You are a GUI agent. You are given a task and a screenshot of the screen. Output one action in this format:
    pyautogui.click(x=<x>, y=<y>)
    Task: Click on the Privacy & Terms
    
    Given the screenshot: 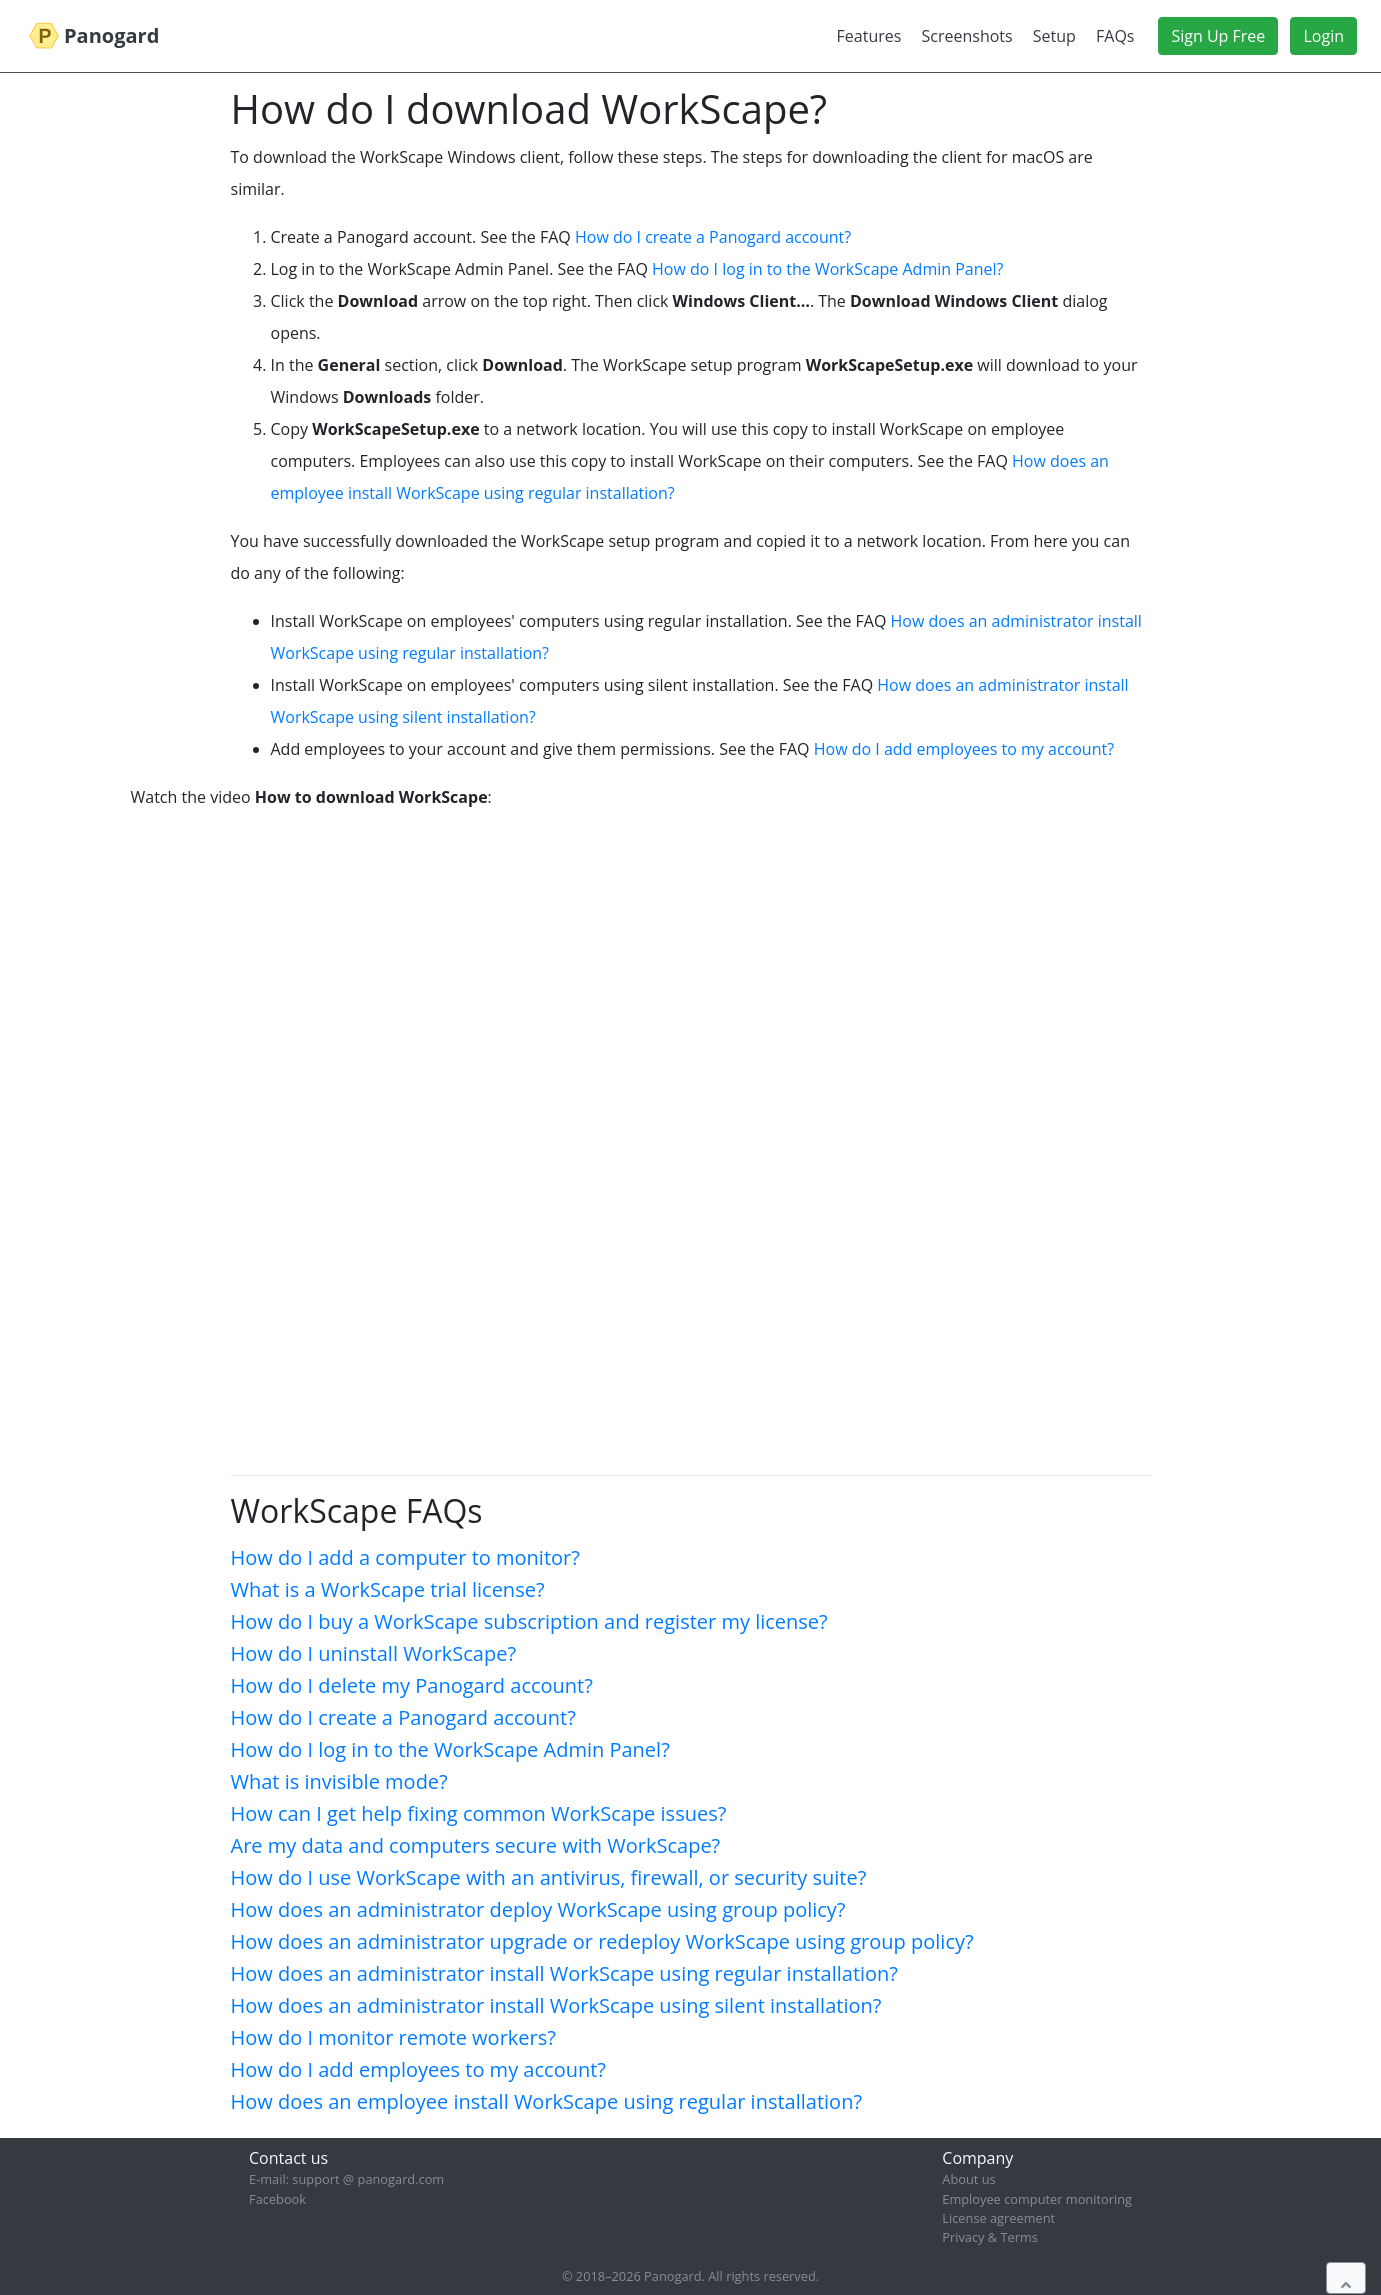 What is the action you would take?
    pyautogui.click(x=990, y=2237)
    